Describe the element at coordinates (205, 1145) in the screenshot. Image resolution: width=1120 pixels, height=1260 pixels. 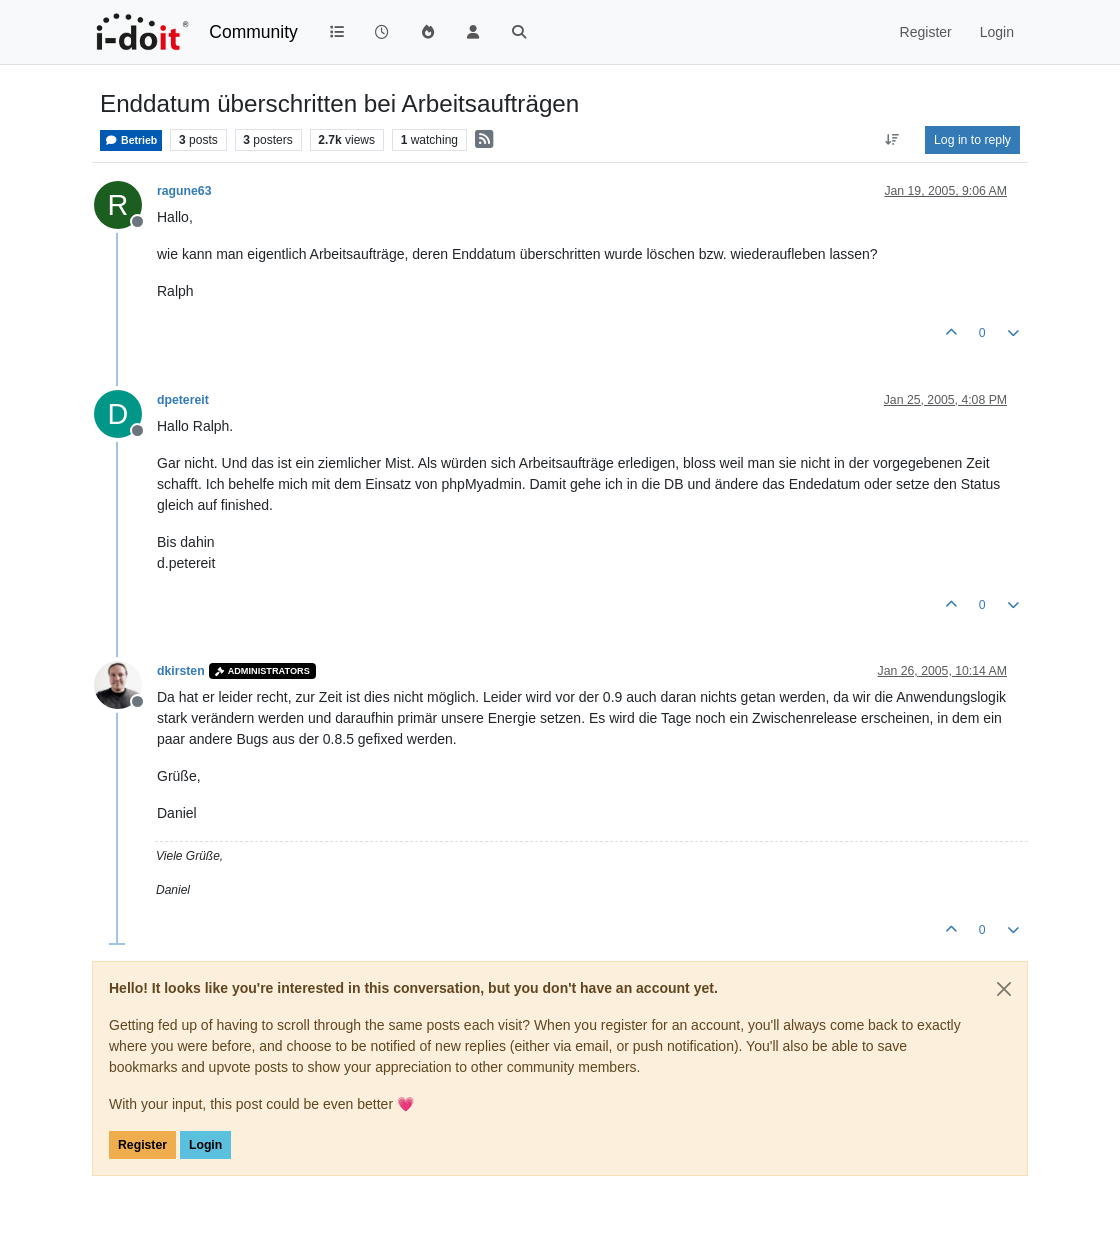
I see `Login` at that location.